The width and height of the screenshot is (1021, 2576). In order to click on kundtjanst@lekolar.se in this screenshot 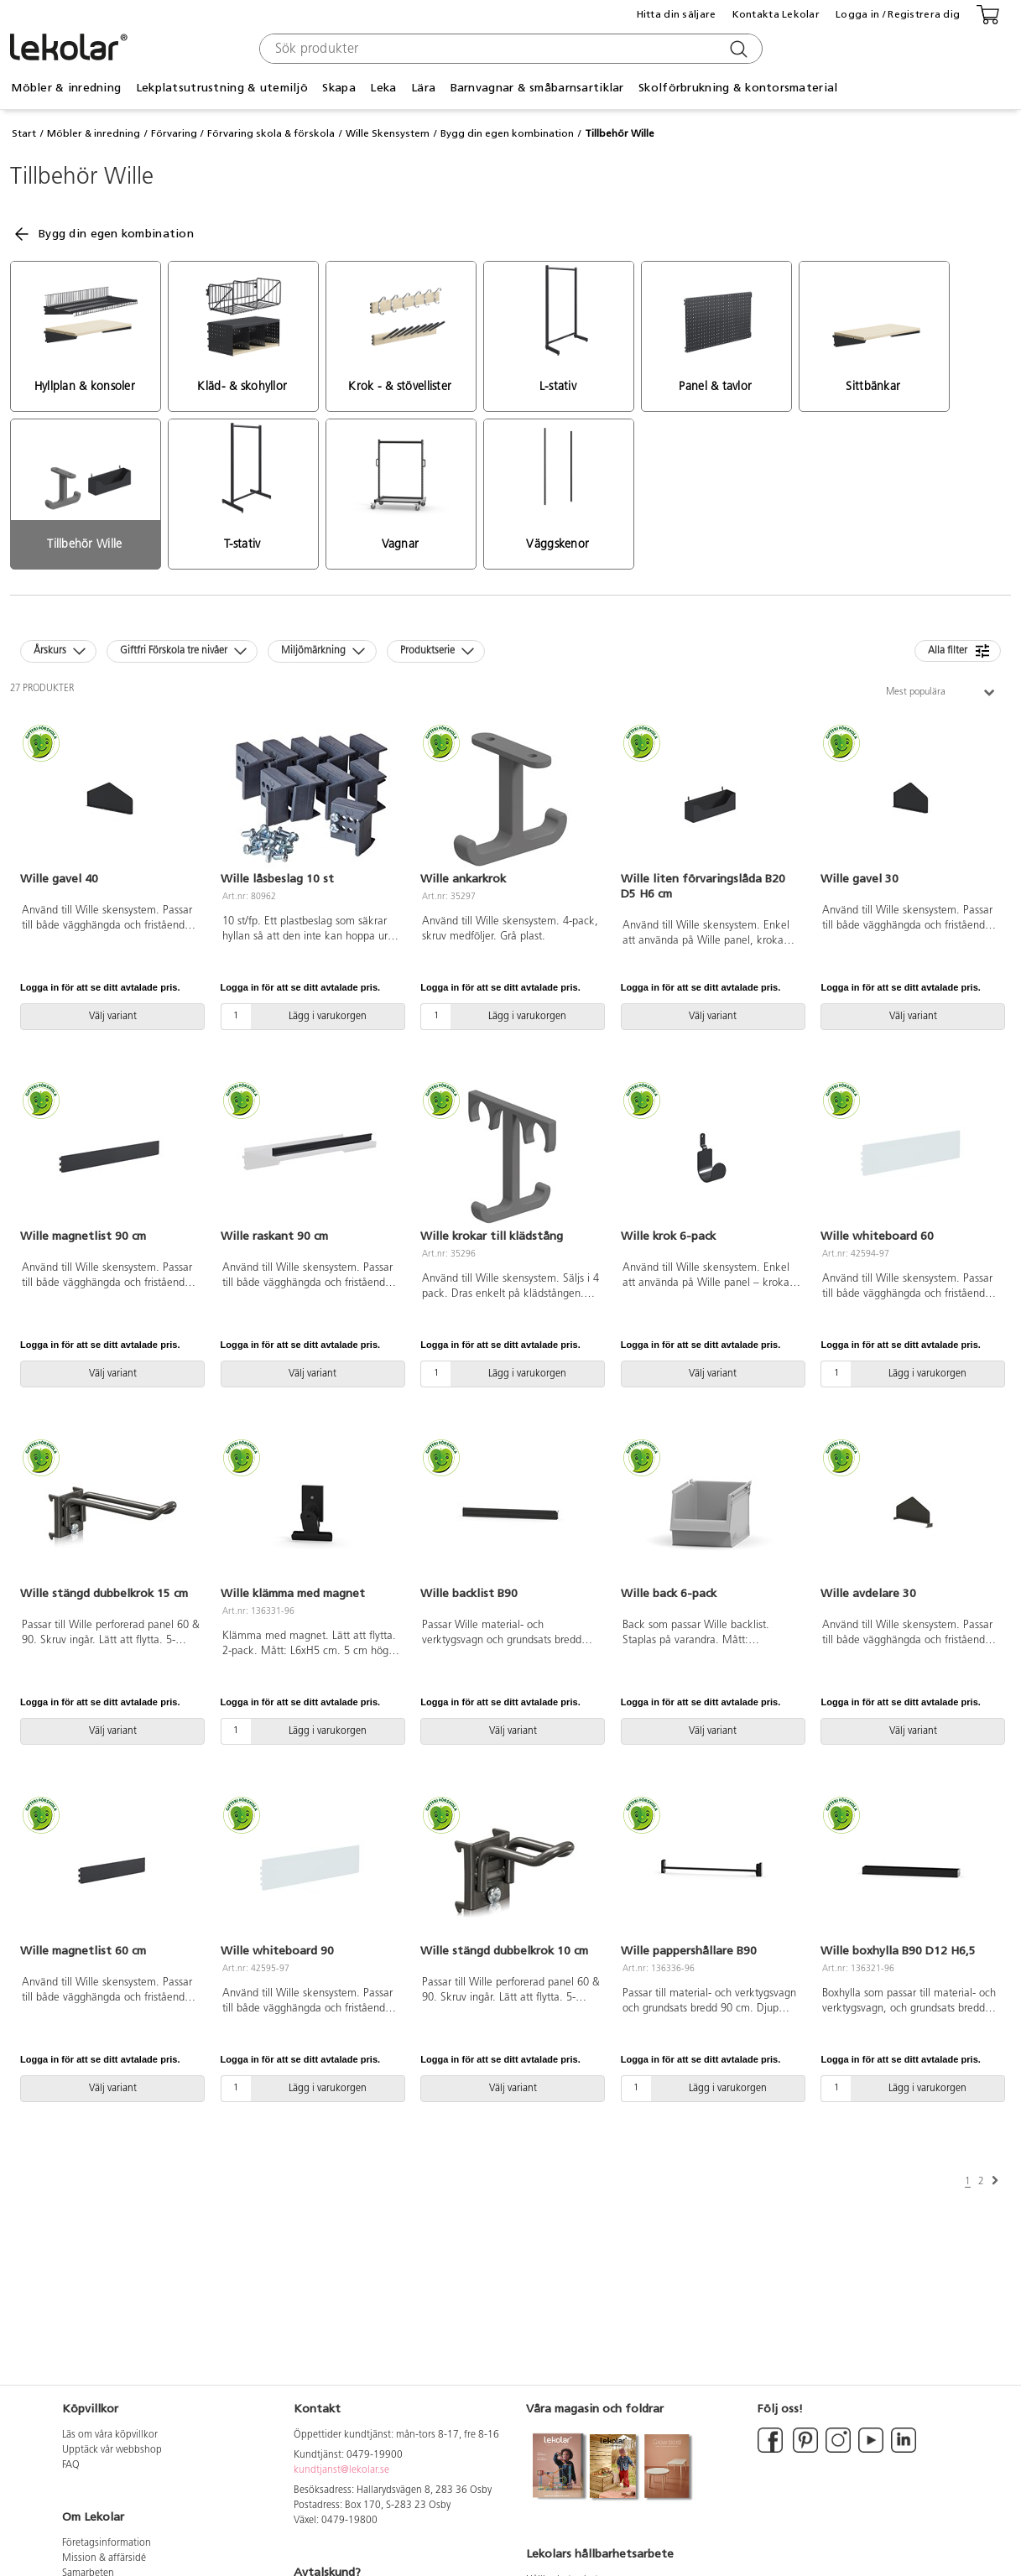, I will do `click(341, 2470)`.